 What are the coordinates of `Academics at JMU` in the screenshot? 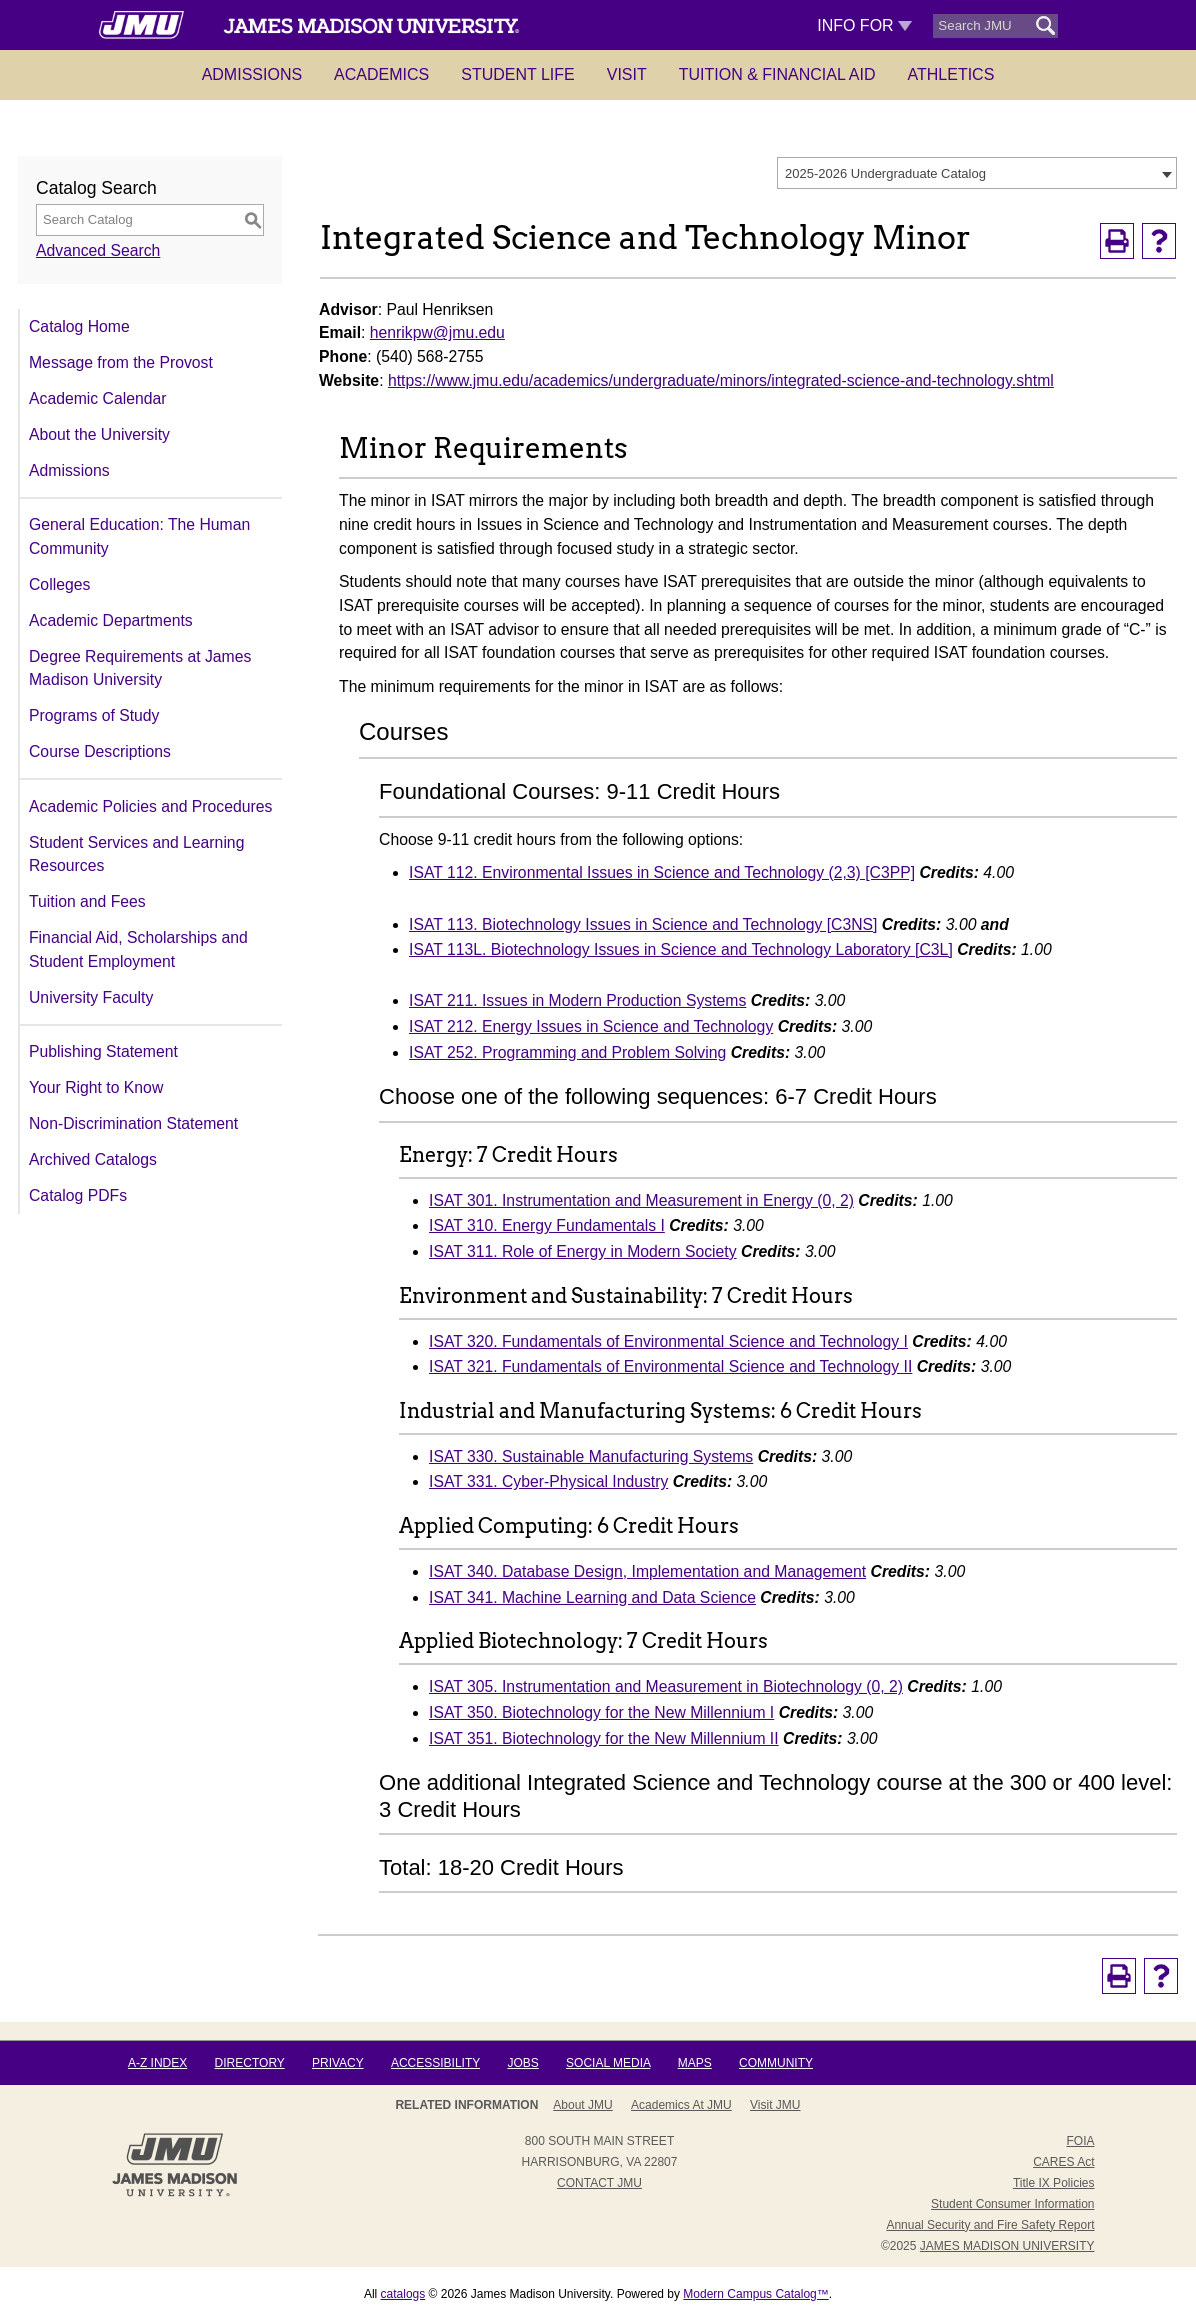 It's located at (681, 2105).